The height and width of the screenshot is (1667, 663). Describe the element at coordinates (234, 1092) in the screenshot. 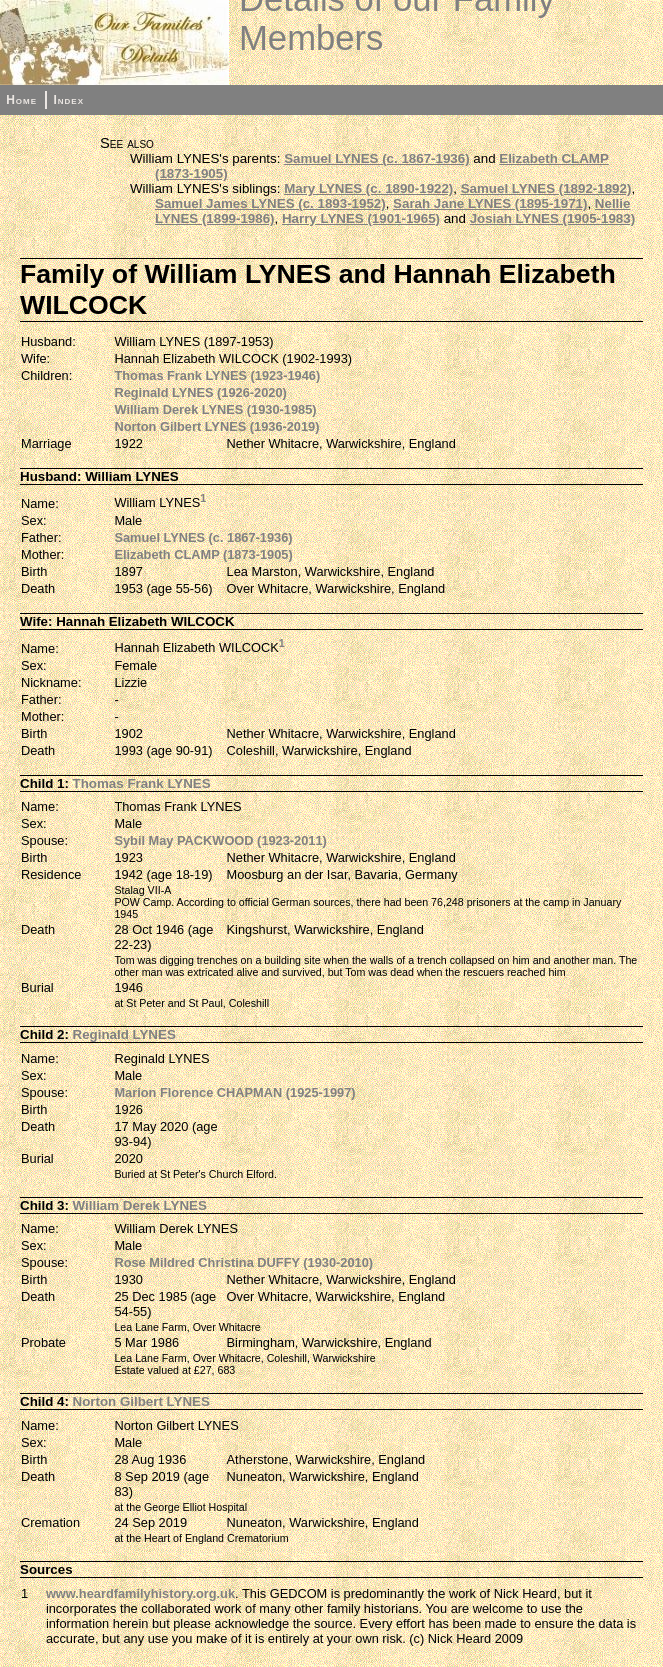

I see `Marion Florence CHAPMAN (1925-1997)` at that location.